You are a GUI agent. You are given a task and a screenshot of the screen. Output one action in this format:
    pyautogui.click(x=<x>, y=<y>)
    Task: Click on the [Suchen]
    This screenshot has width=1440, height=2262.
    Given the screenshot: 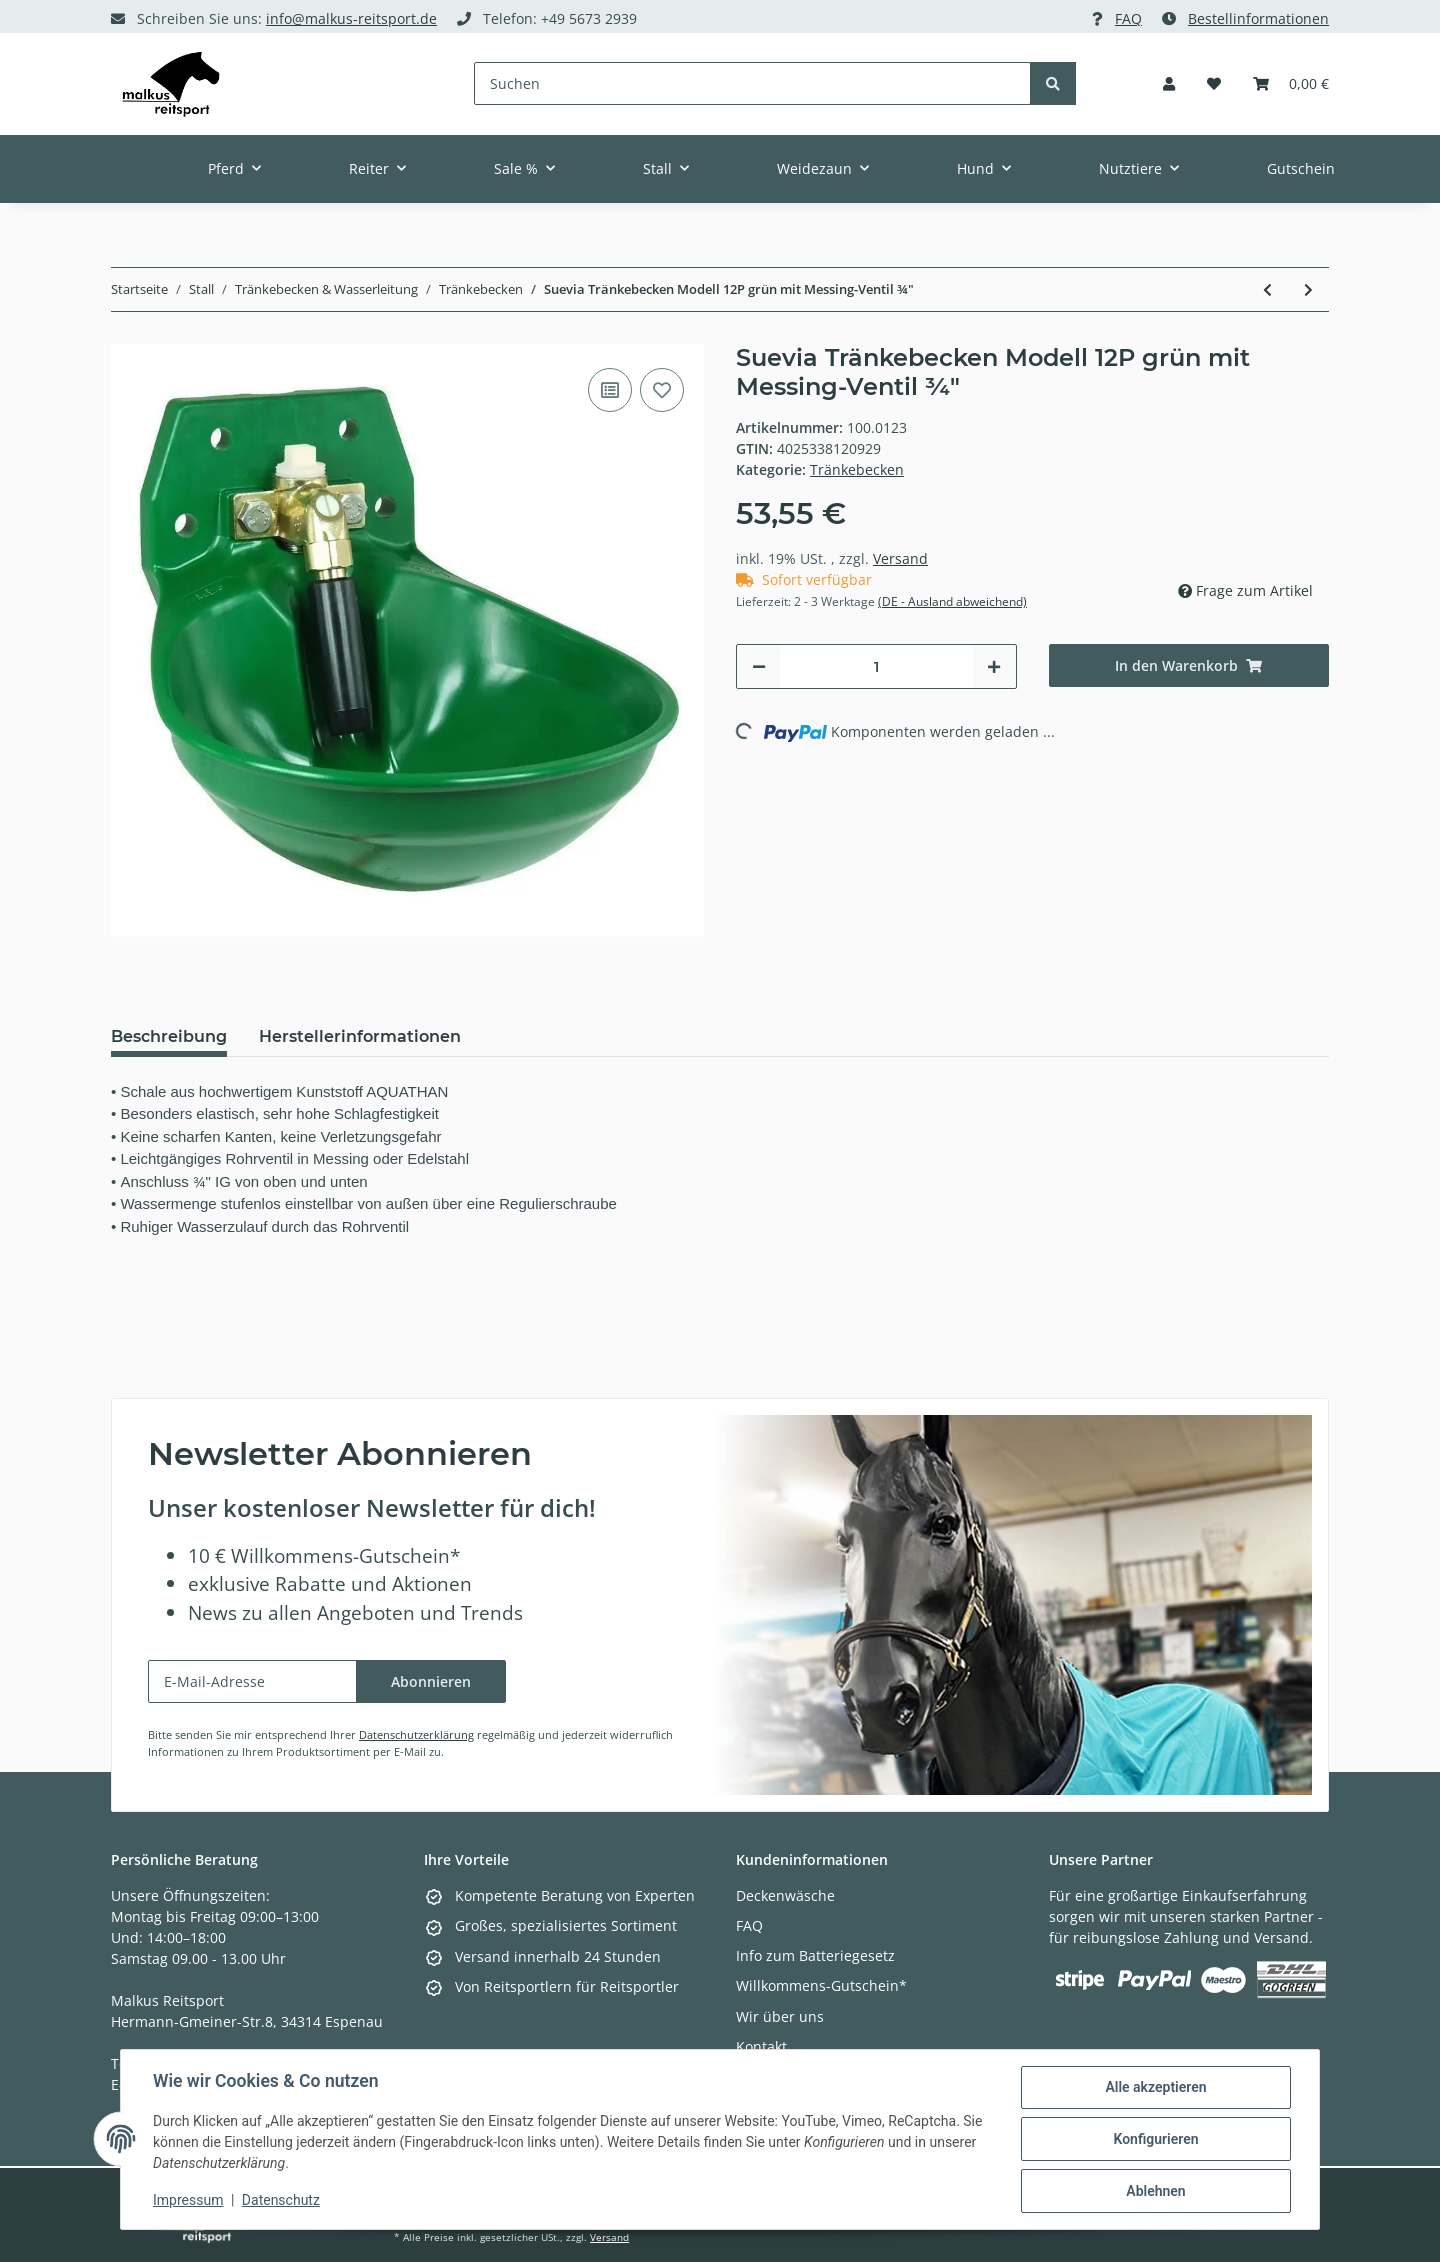 What is the action you would take?
    pyautogui.click(x=753, y=83)
    